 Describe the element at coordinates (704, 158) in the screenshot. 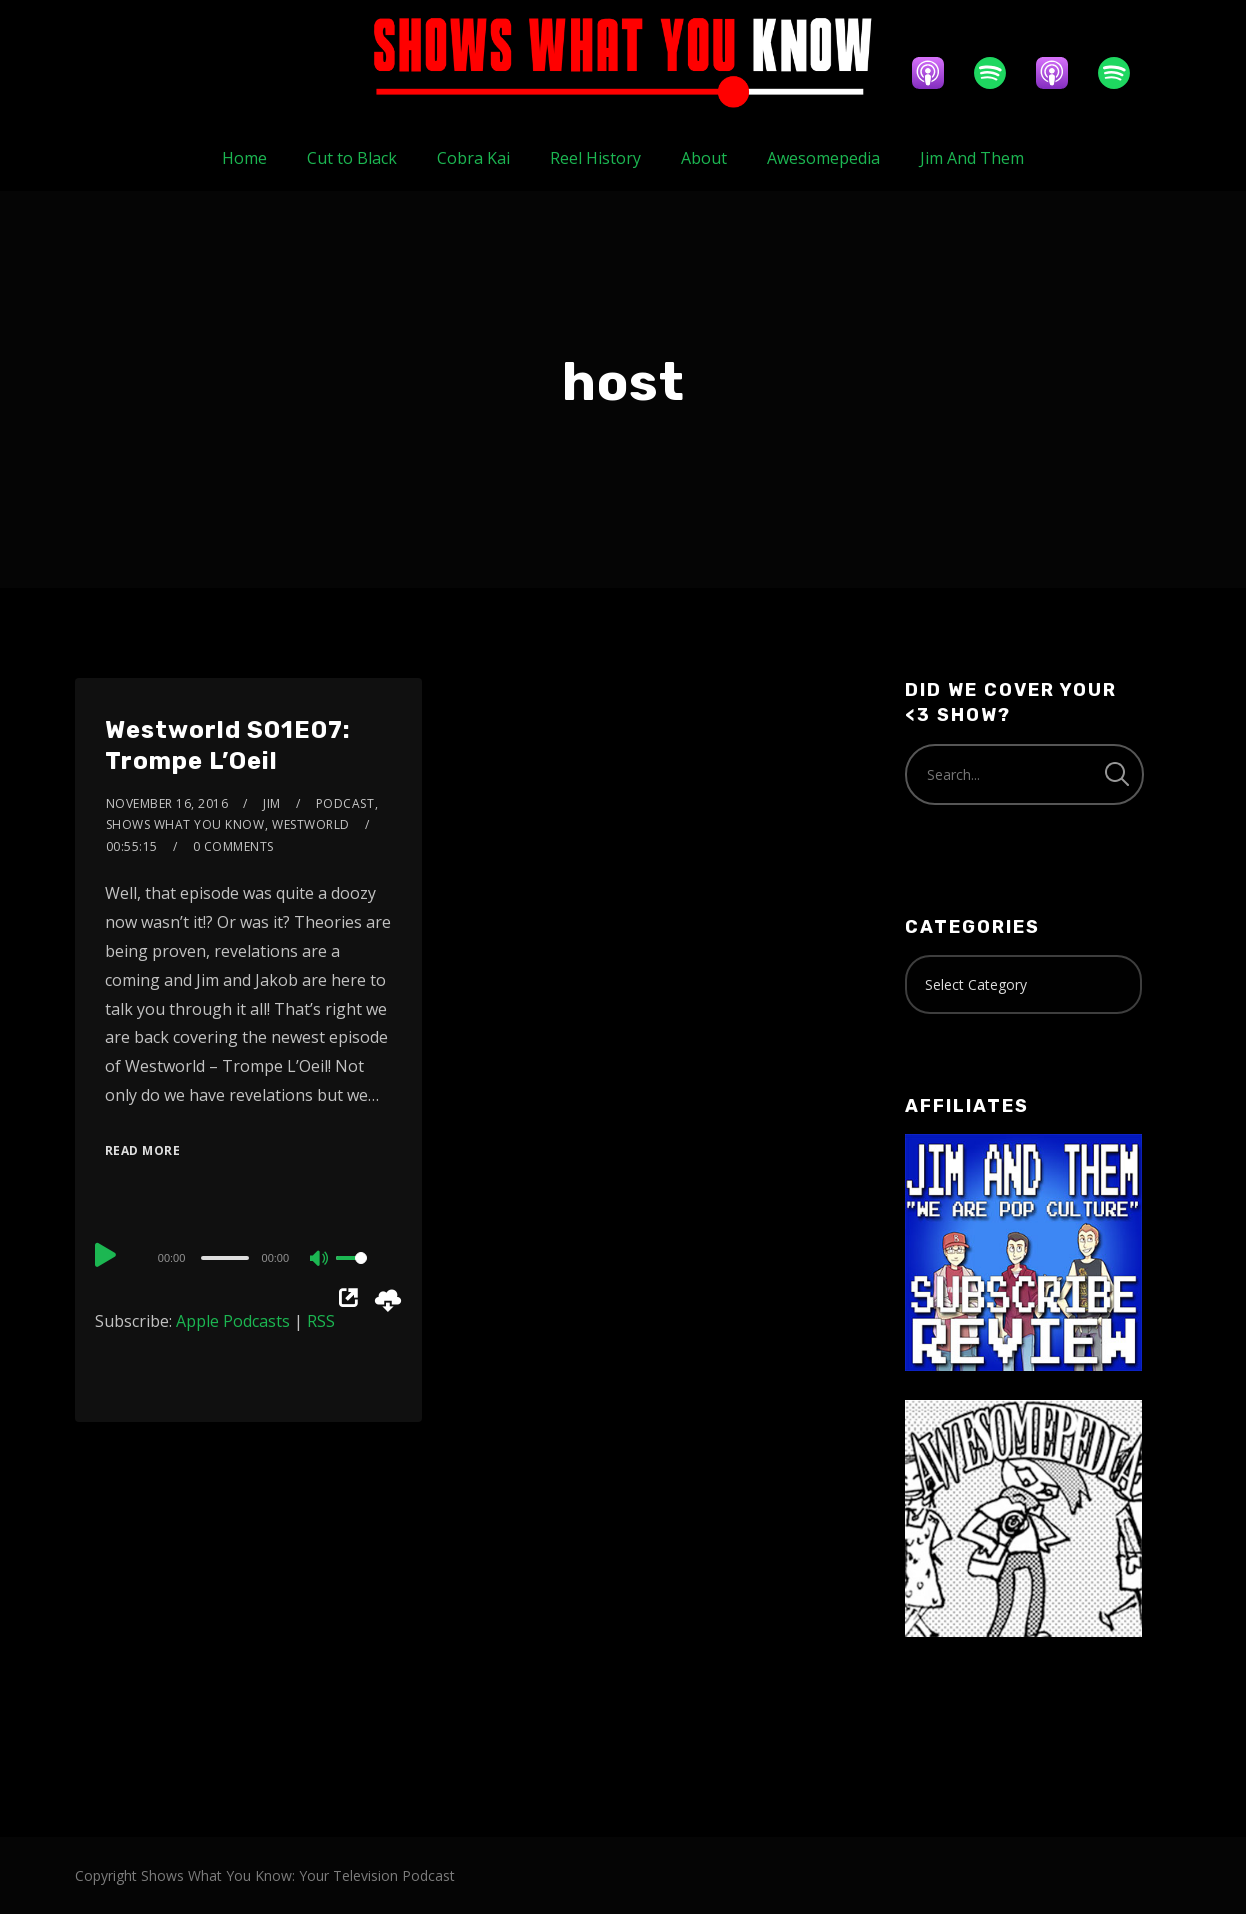

I see `About` at that location.